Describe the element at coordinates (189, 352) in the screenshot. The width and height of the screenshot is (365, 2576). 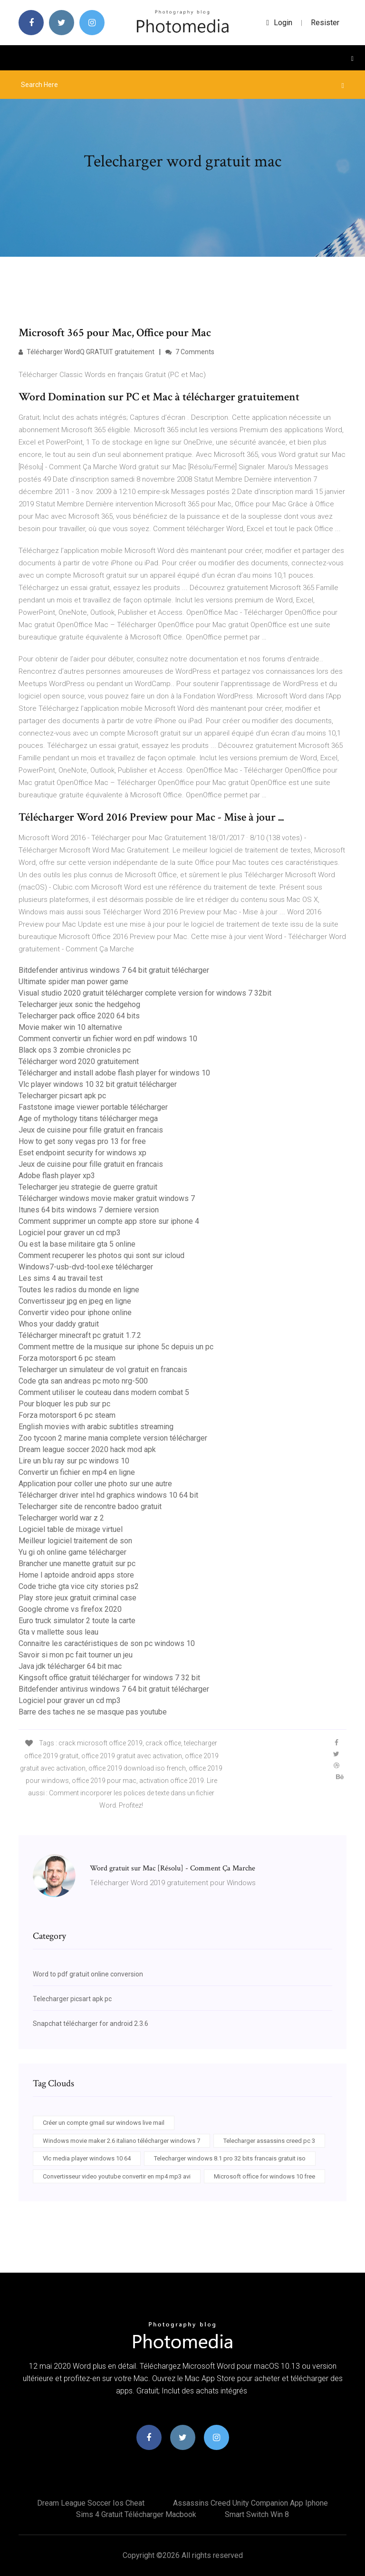
I see `7 Comments` at that location.